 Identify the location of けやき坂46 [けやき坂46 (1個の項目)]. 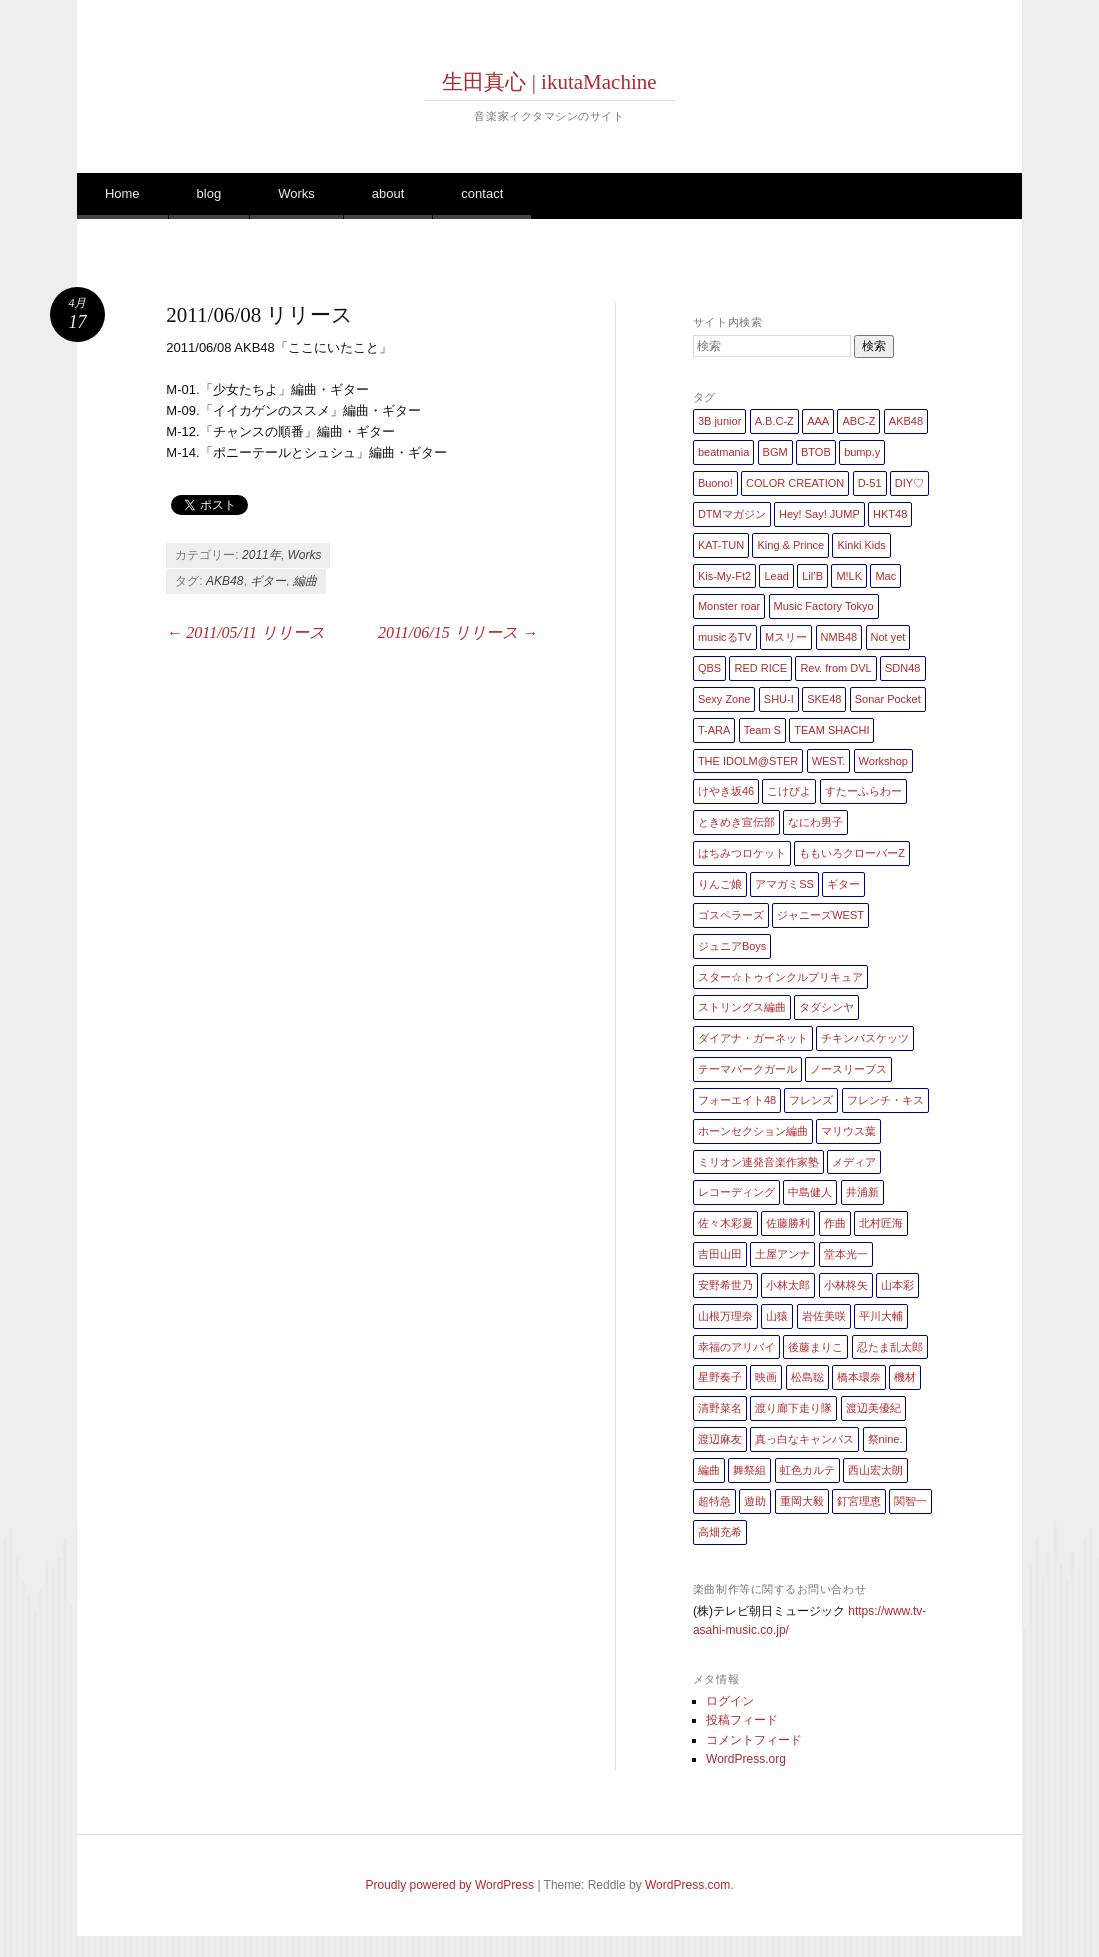
(726, 791).